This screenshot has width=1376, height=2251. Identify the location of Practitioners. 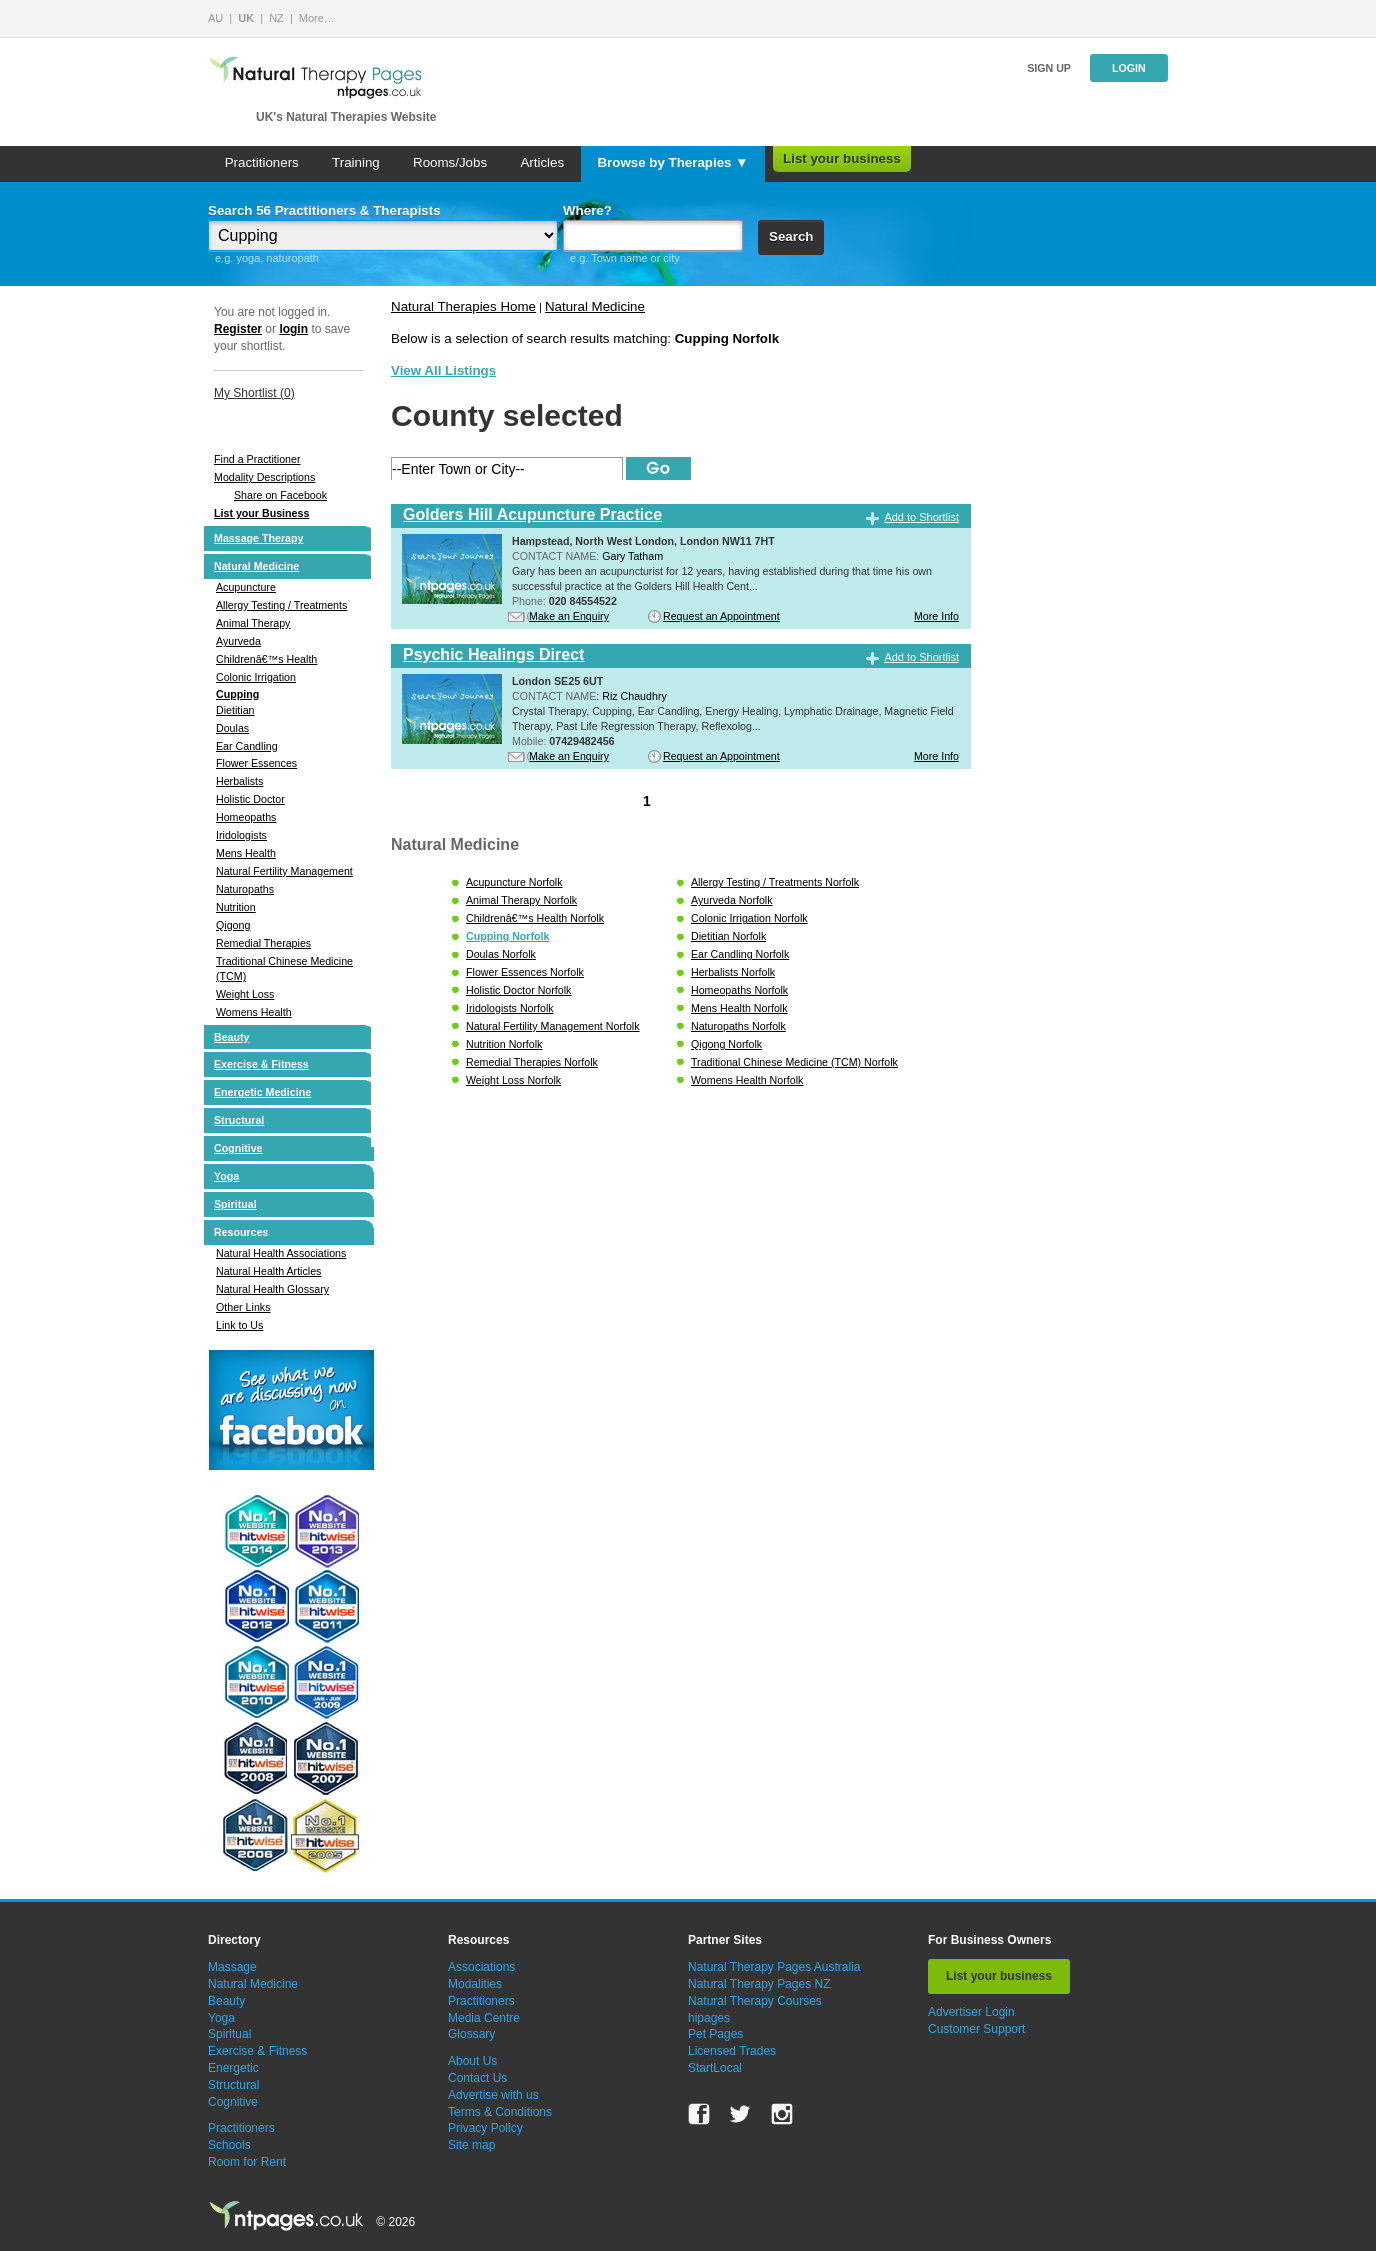
(262, 162).